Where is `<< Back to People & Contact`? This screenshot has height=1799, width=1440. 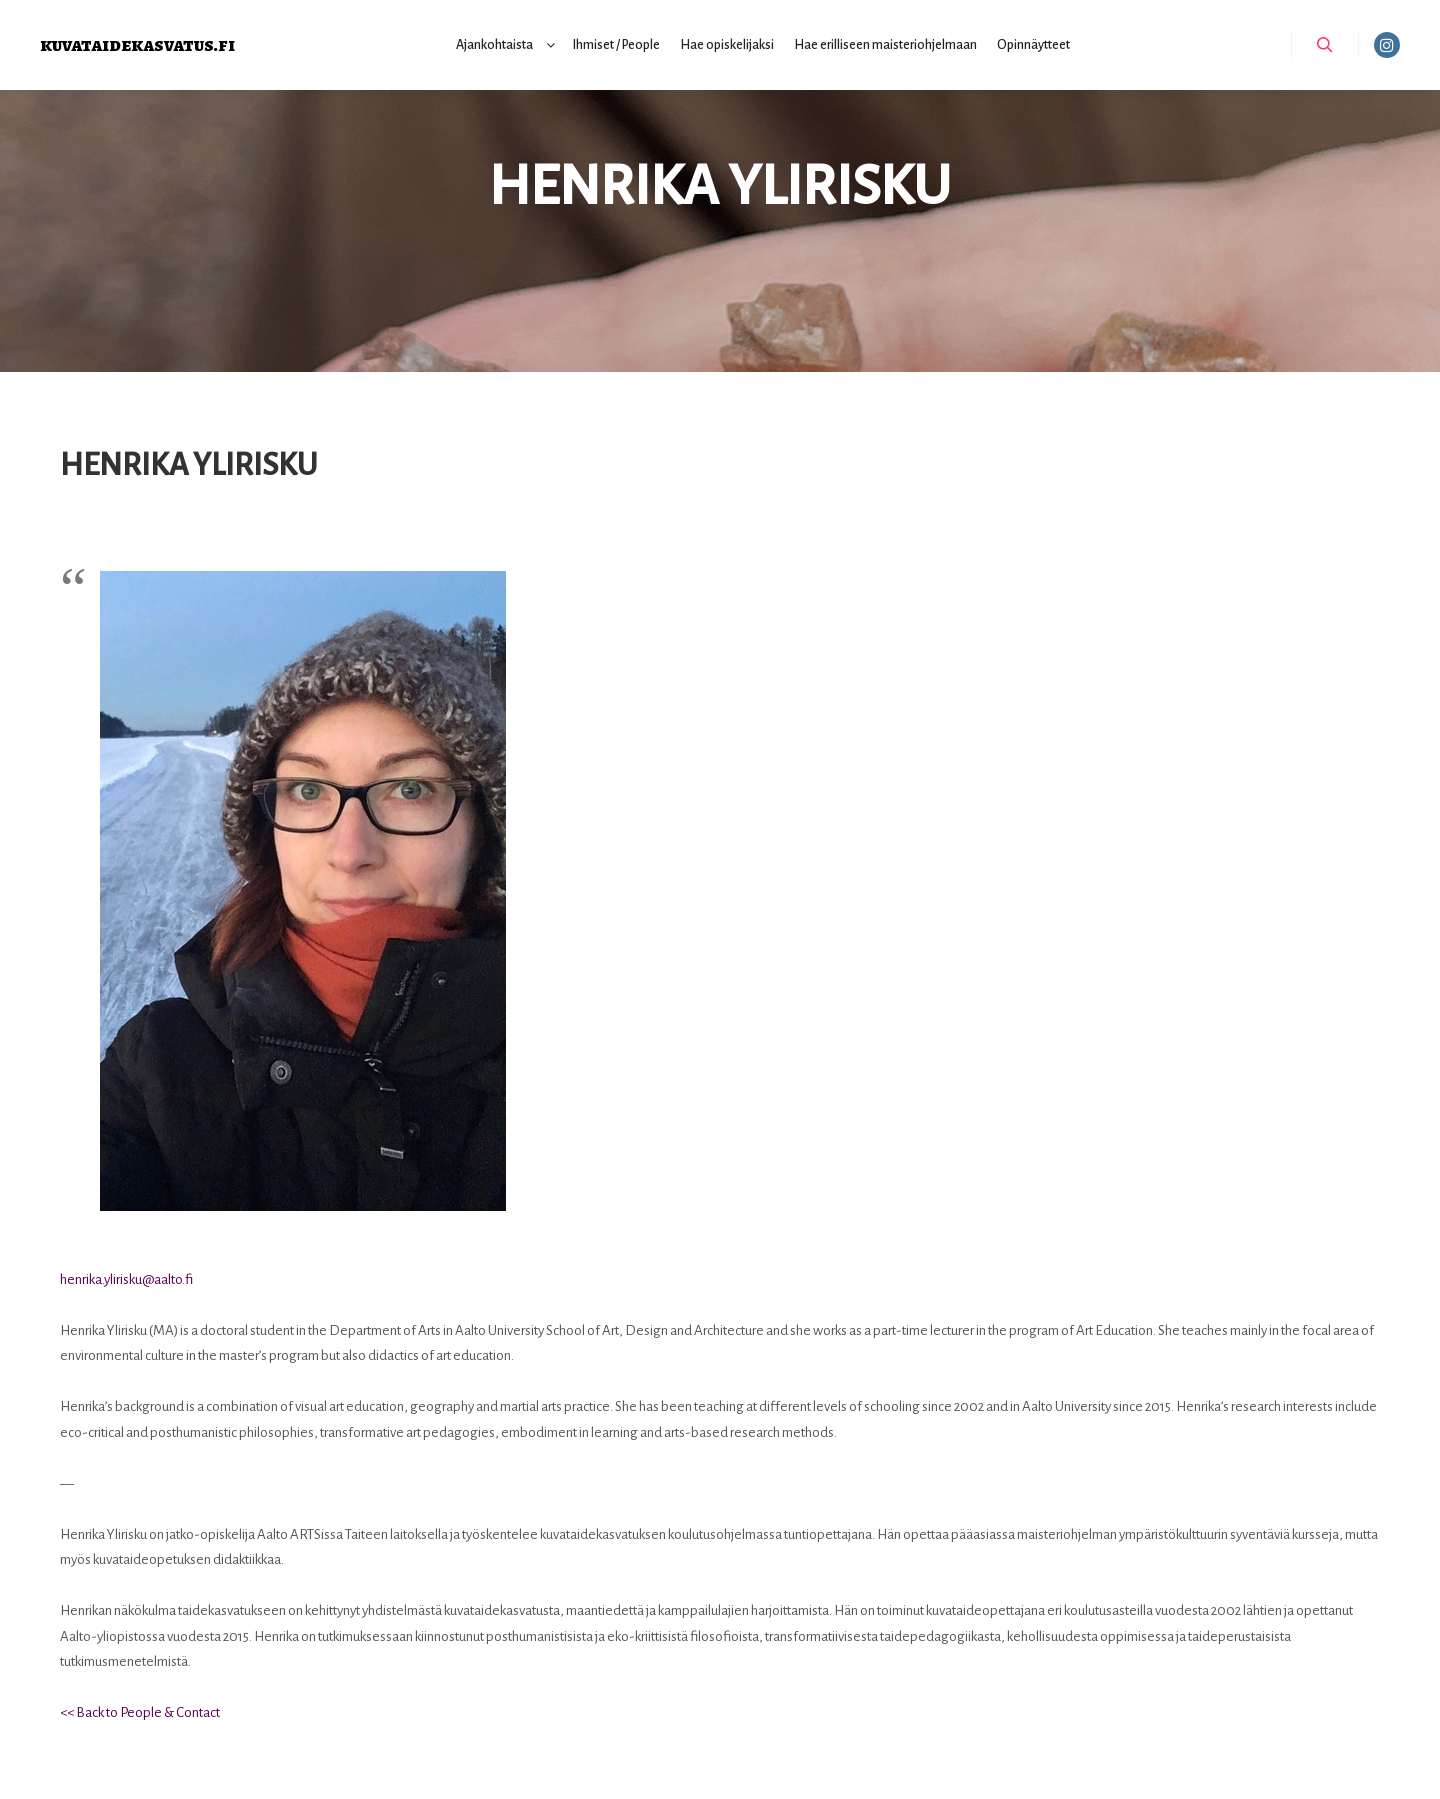
<< Back to People & Contact is located at coordinates (140, 1712).